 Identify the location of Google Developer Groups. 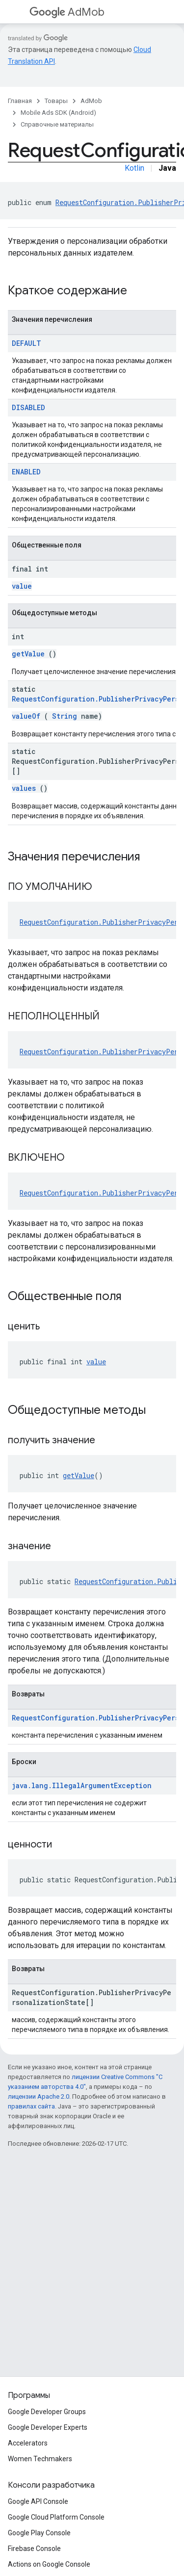
(47, 2412).